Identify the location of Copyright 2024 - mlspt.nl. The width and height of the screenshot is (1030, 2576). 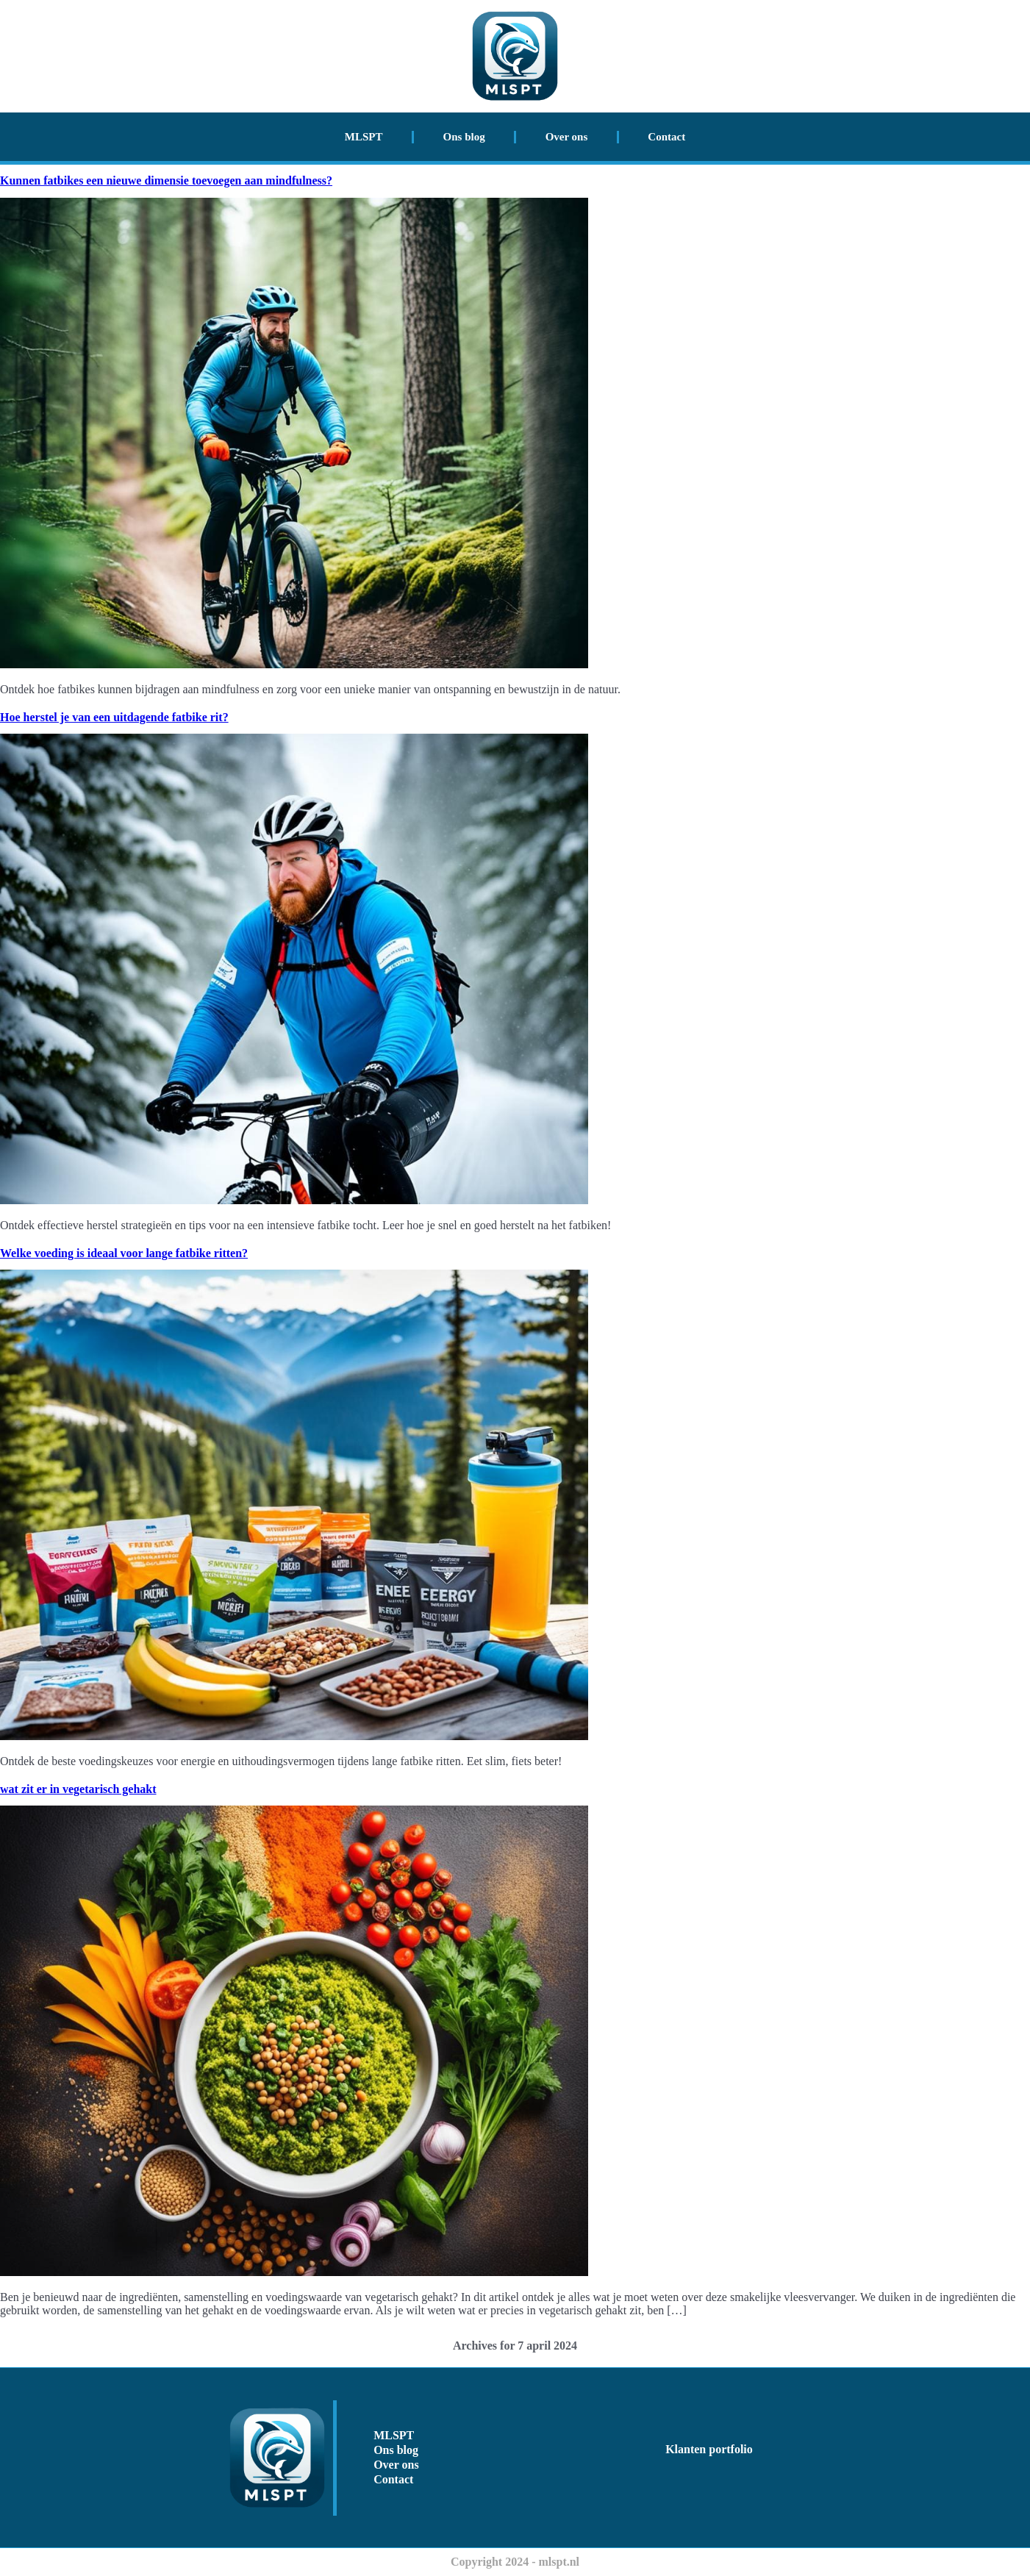
(515, 2561).